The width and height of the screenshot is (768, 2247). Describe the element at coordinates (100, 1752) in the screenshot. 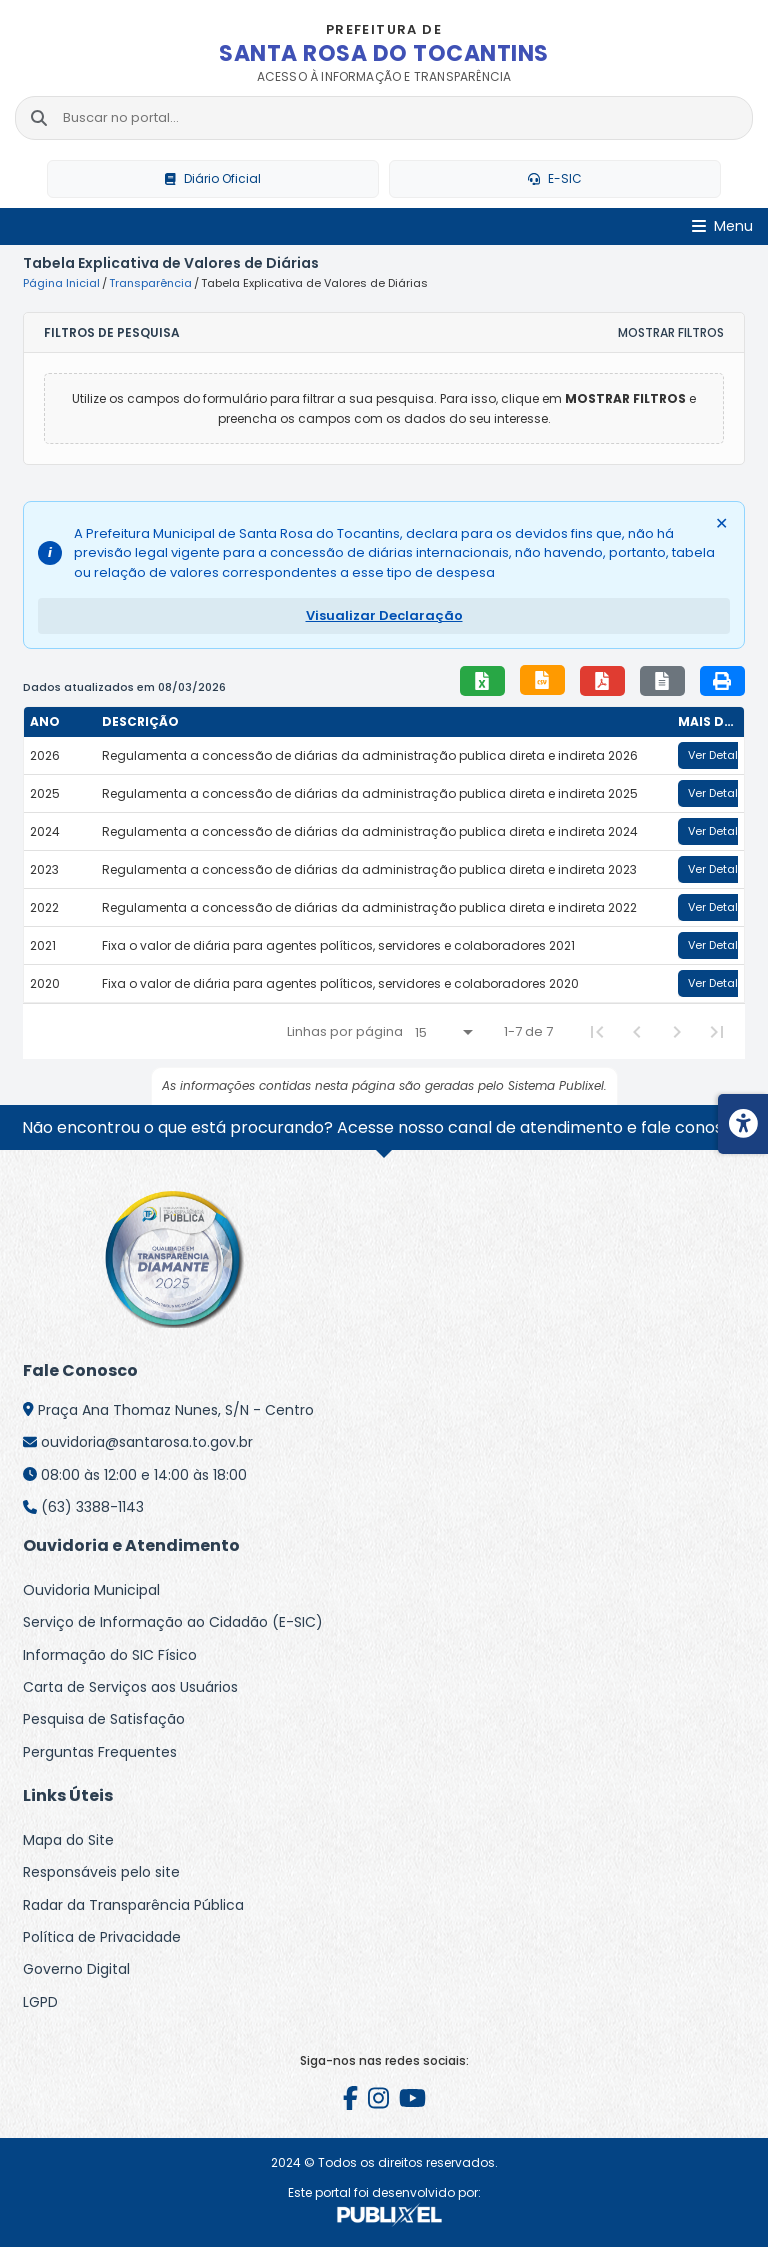

I see `Perguntas Frequentes` at that location.